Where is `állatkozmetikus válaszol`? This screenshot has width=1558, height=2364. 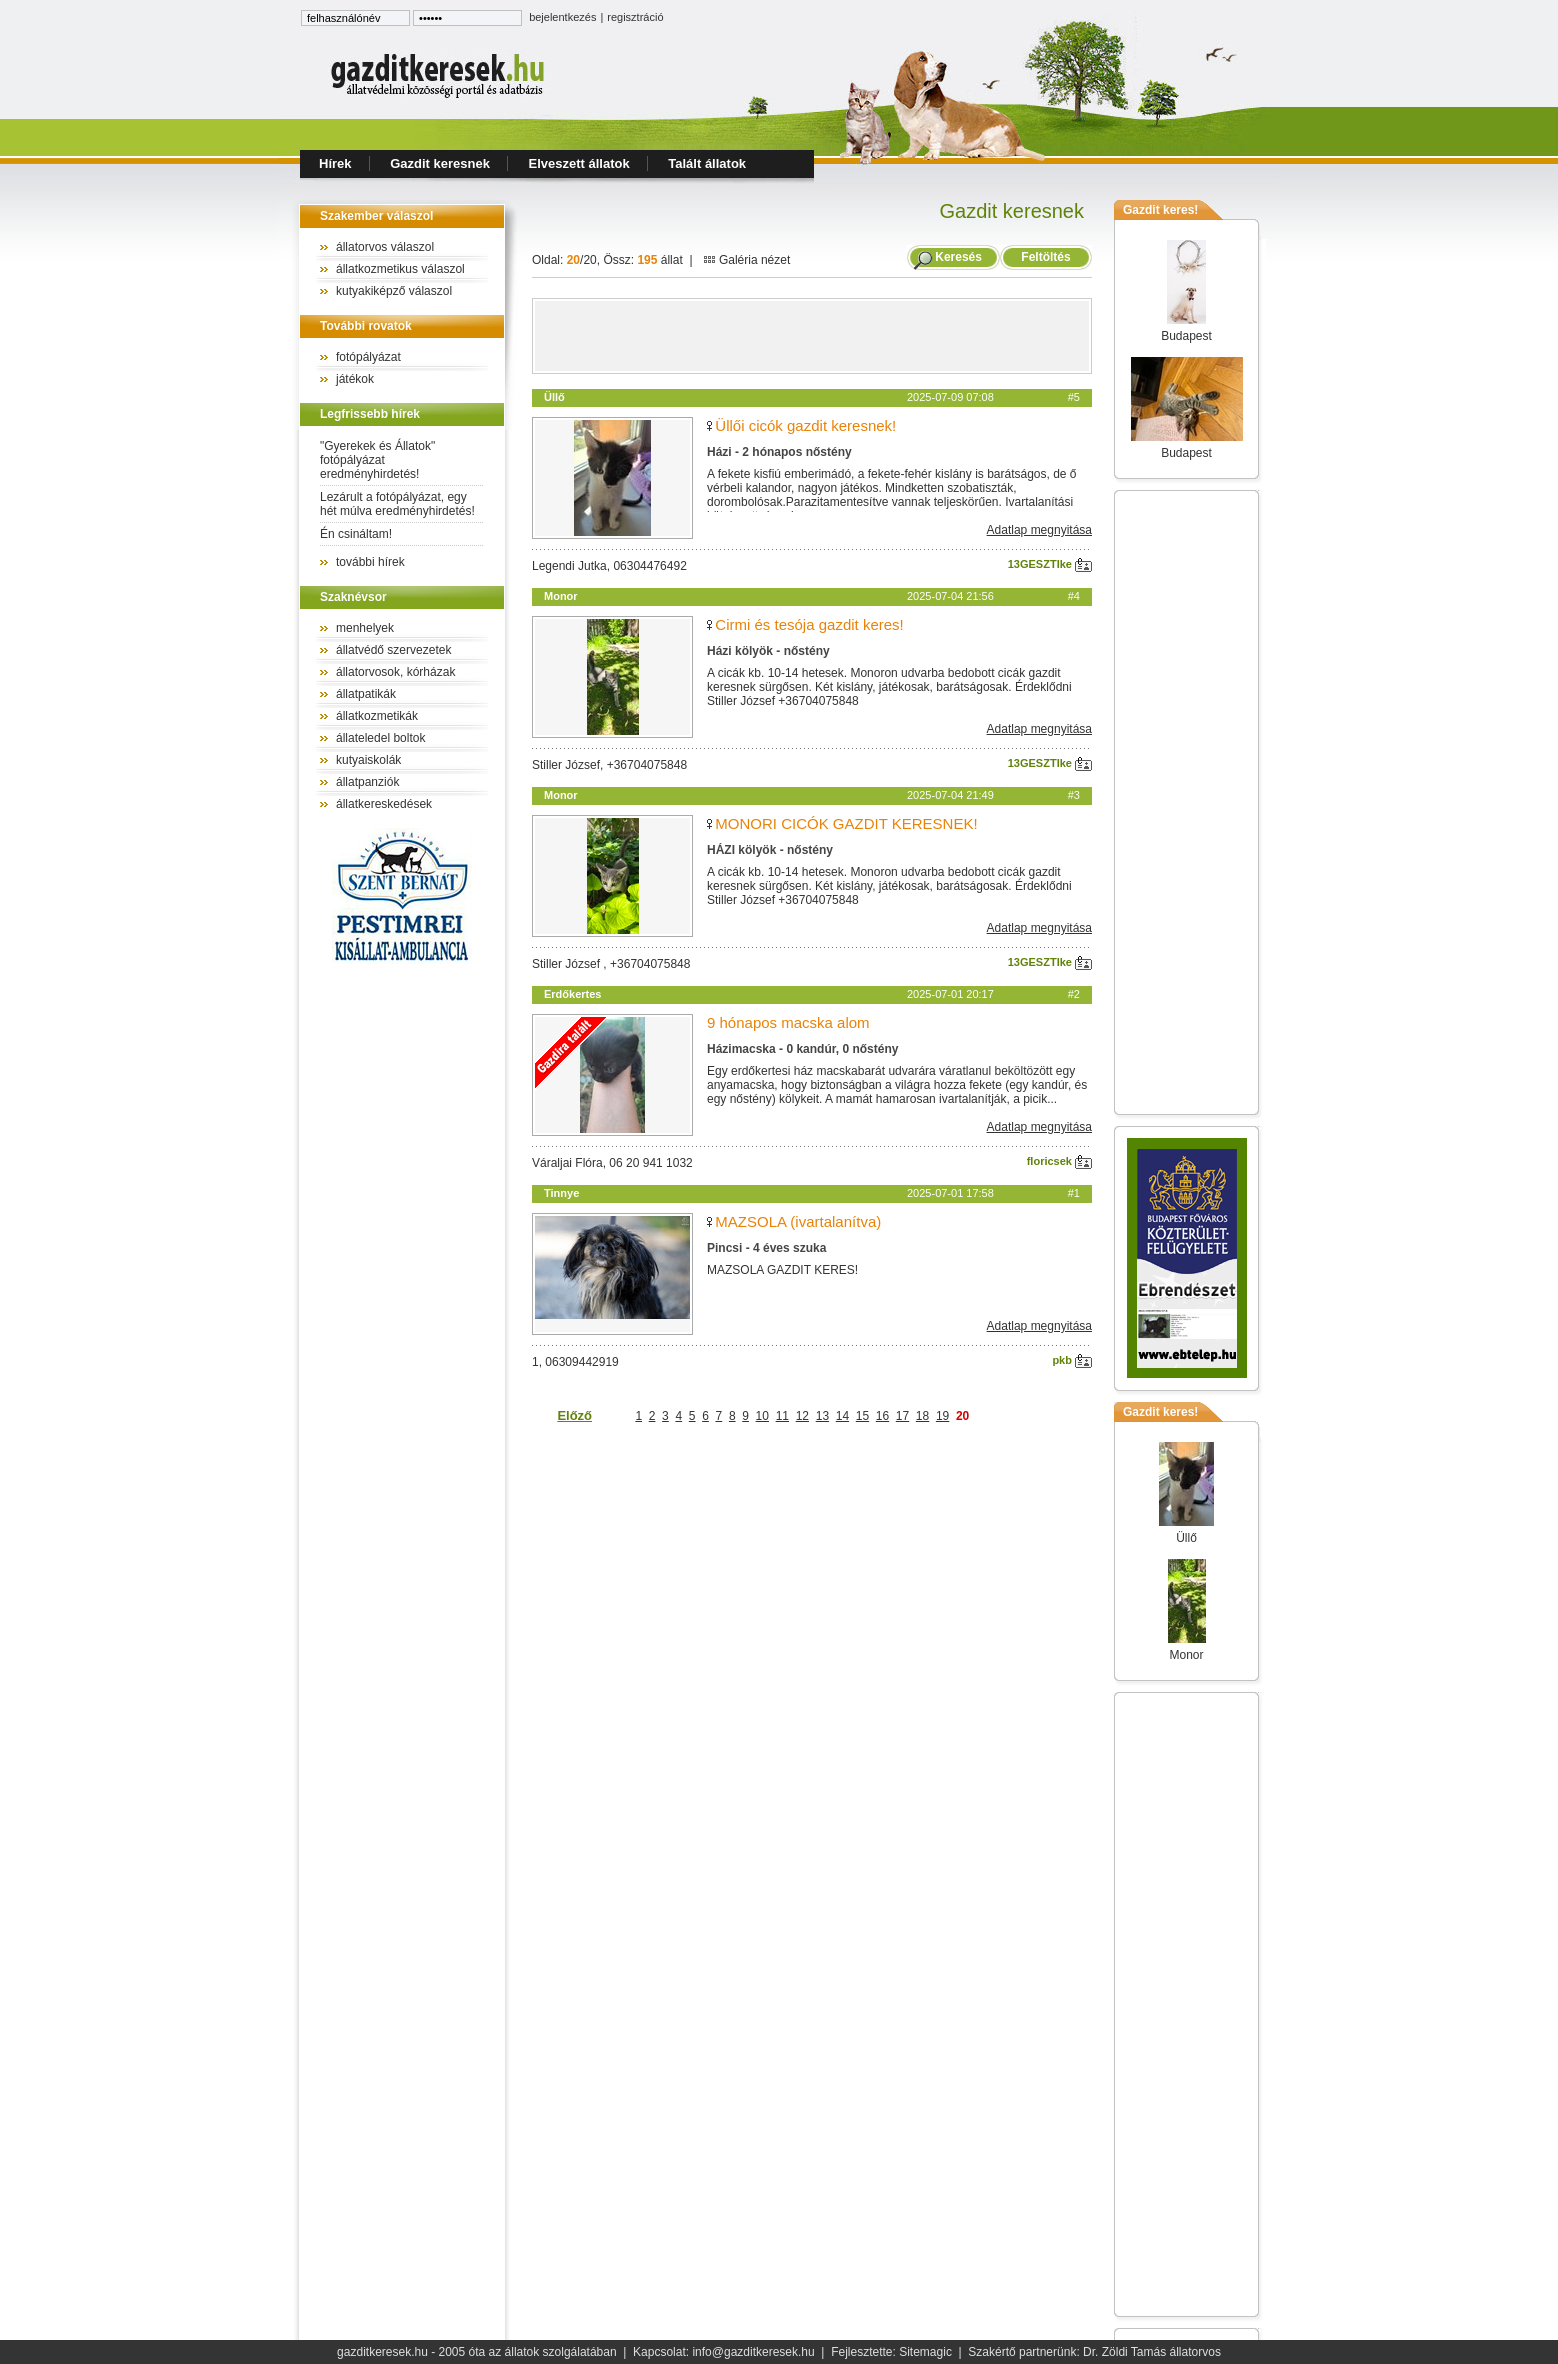
állatkozmetikus válaszol is located at coordinates (400, 269).